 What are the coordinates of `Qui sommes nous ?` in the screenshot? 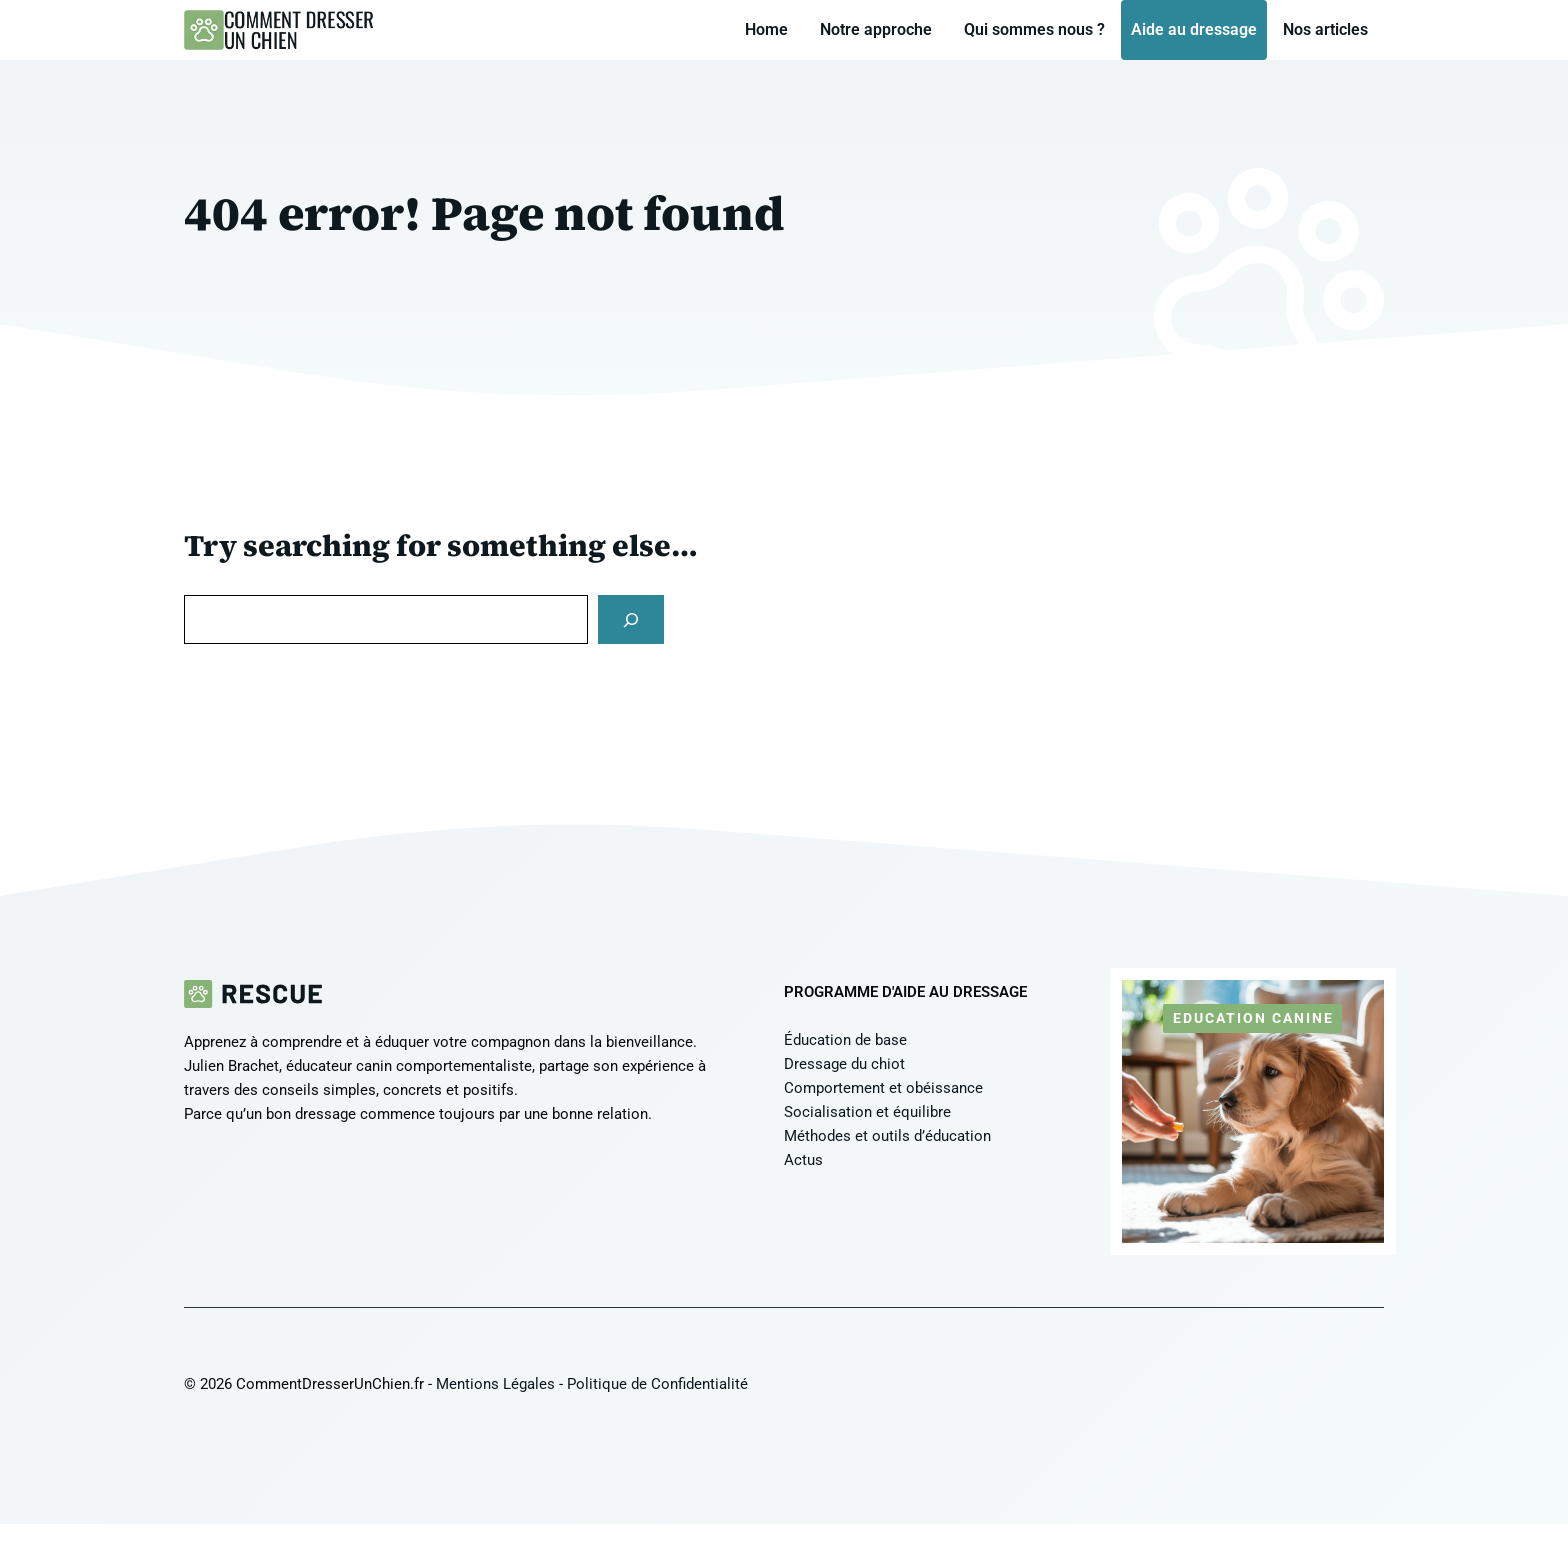 It's located at (1034, 29).